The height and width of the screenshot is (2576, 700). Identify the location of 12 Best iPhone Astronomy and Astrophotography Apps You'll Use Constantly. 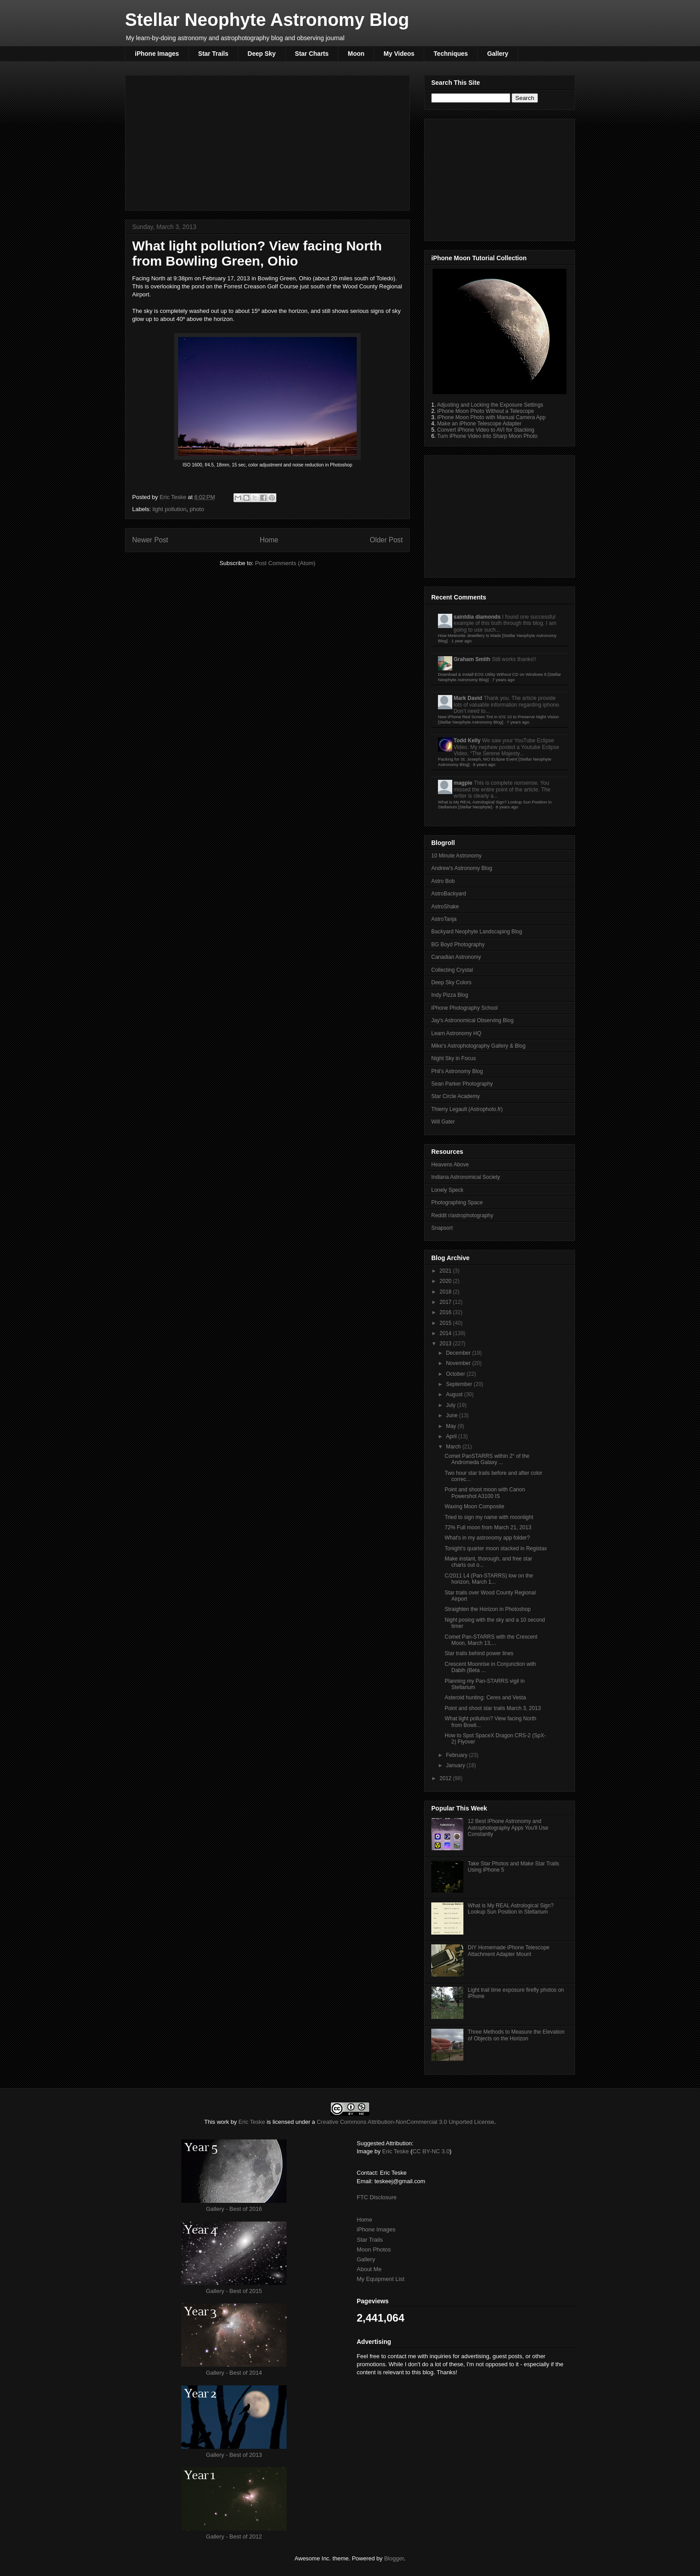
(508, 1827).